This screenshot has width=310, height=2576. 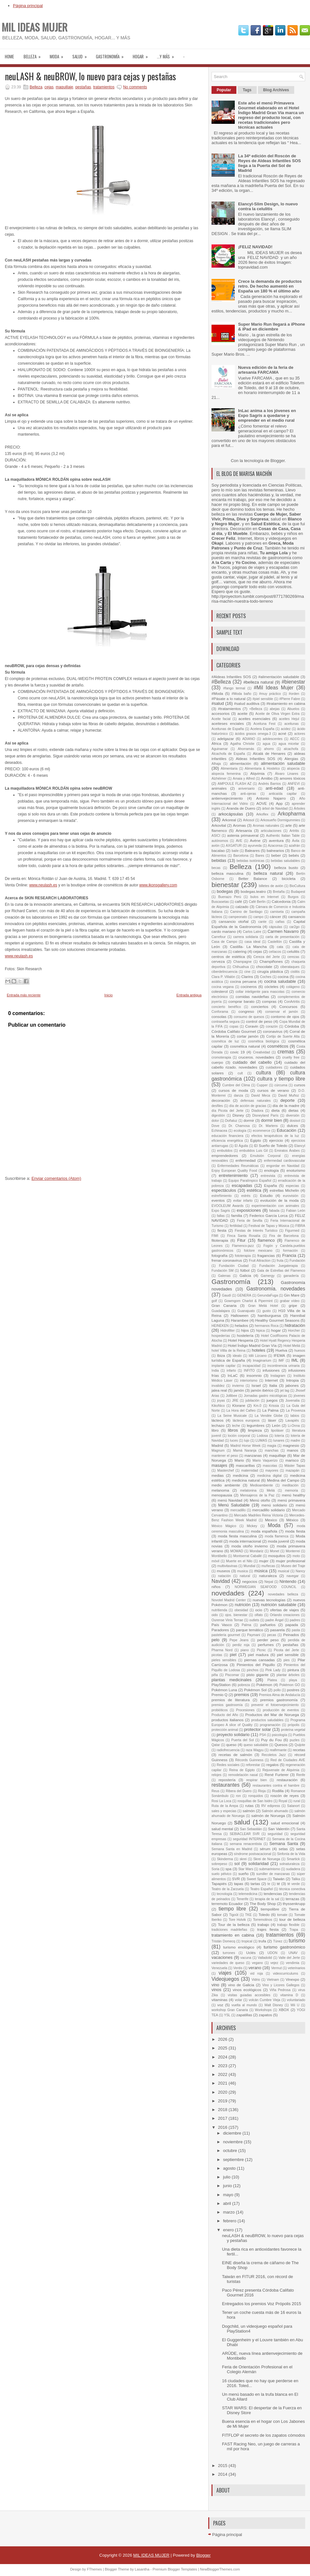 What do you see at coordinates (242, 713) in the screenshot?
I see `aceite` at bounding box center [242, 713].